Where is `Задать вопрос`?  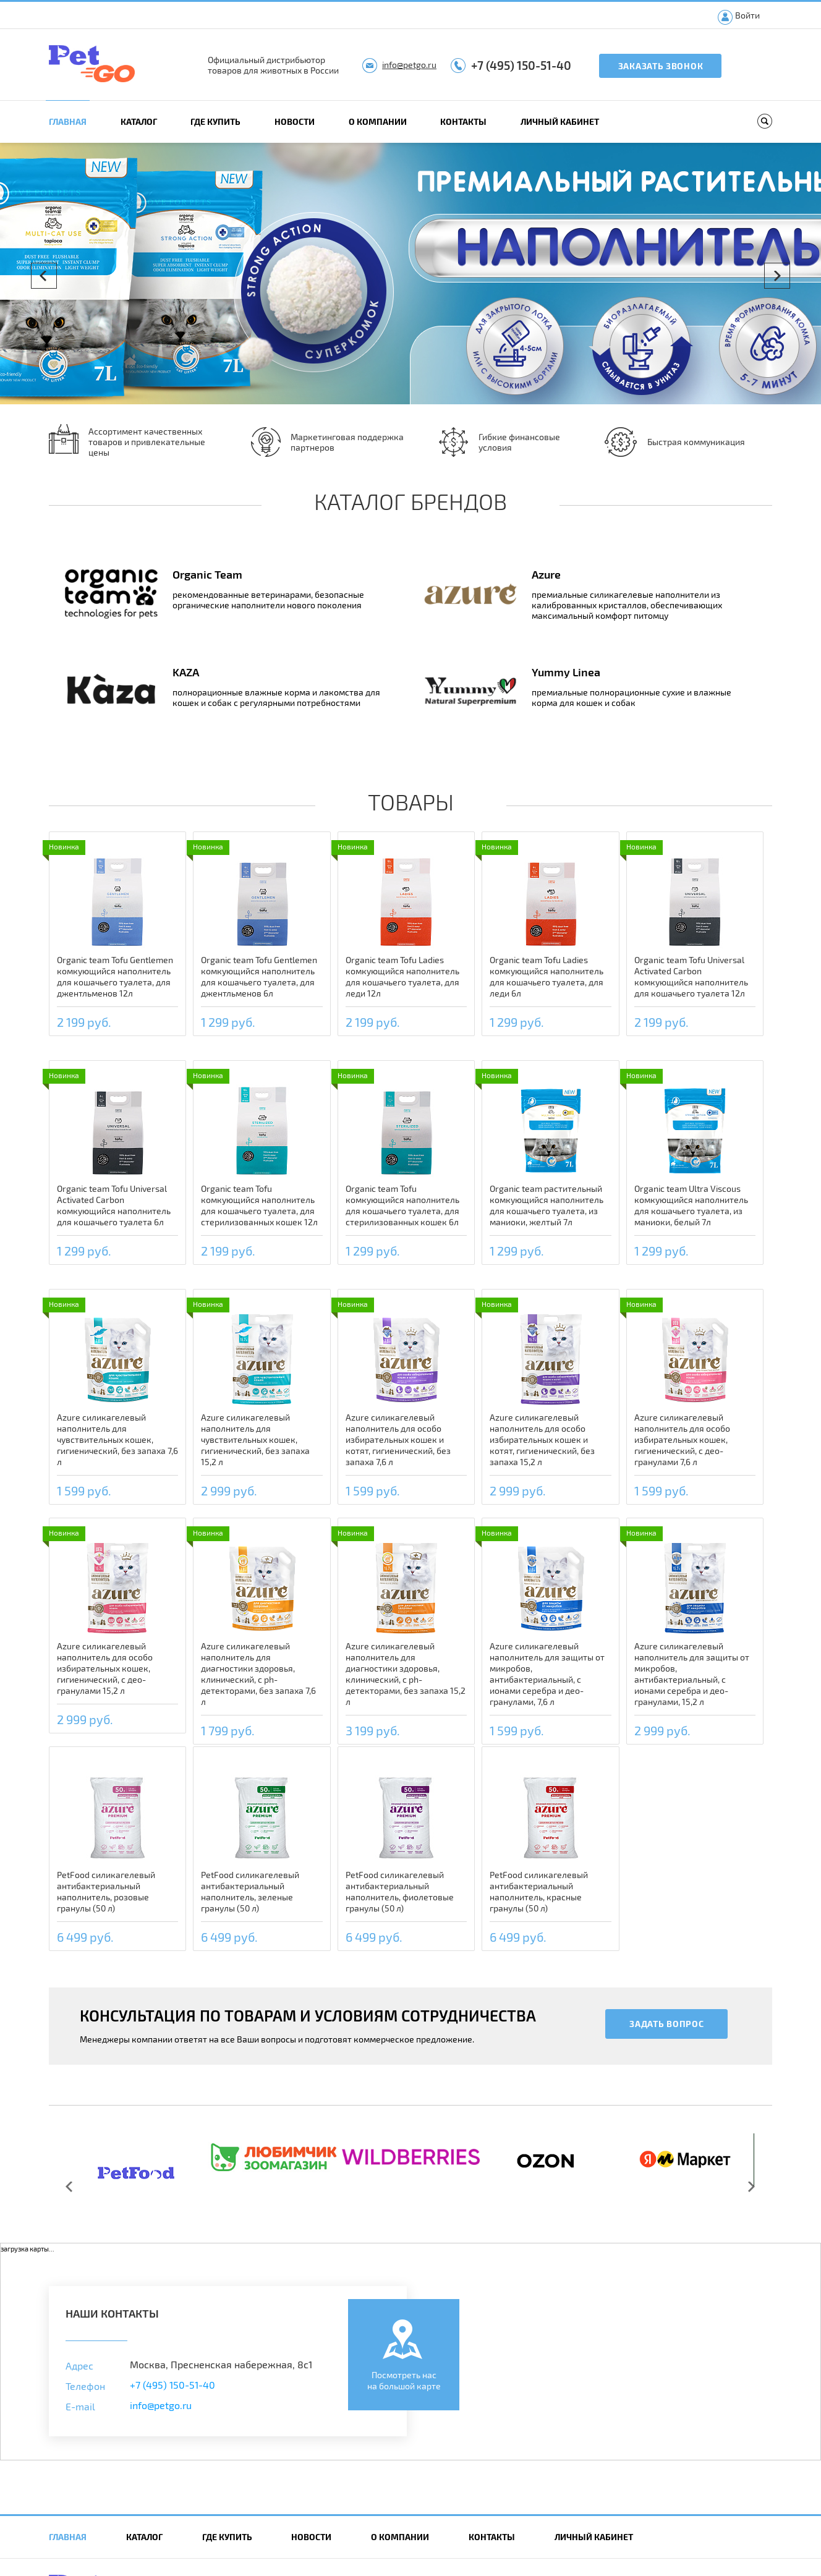
Задать вопрос is located at coordinates (666, 2023).